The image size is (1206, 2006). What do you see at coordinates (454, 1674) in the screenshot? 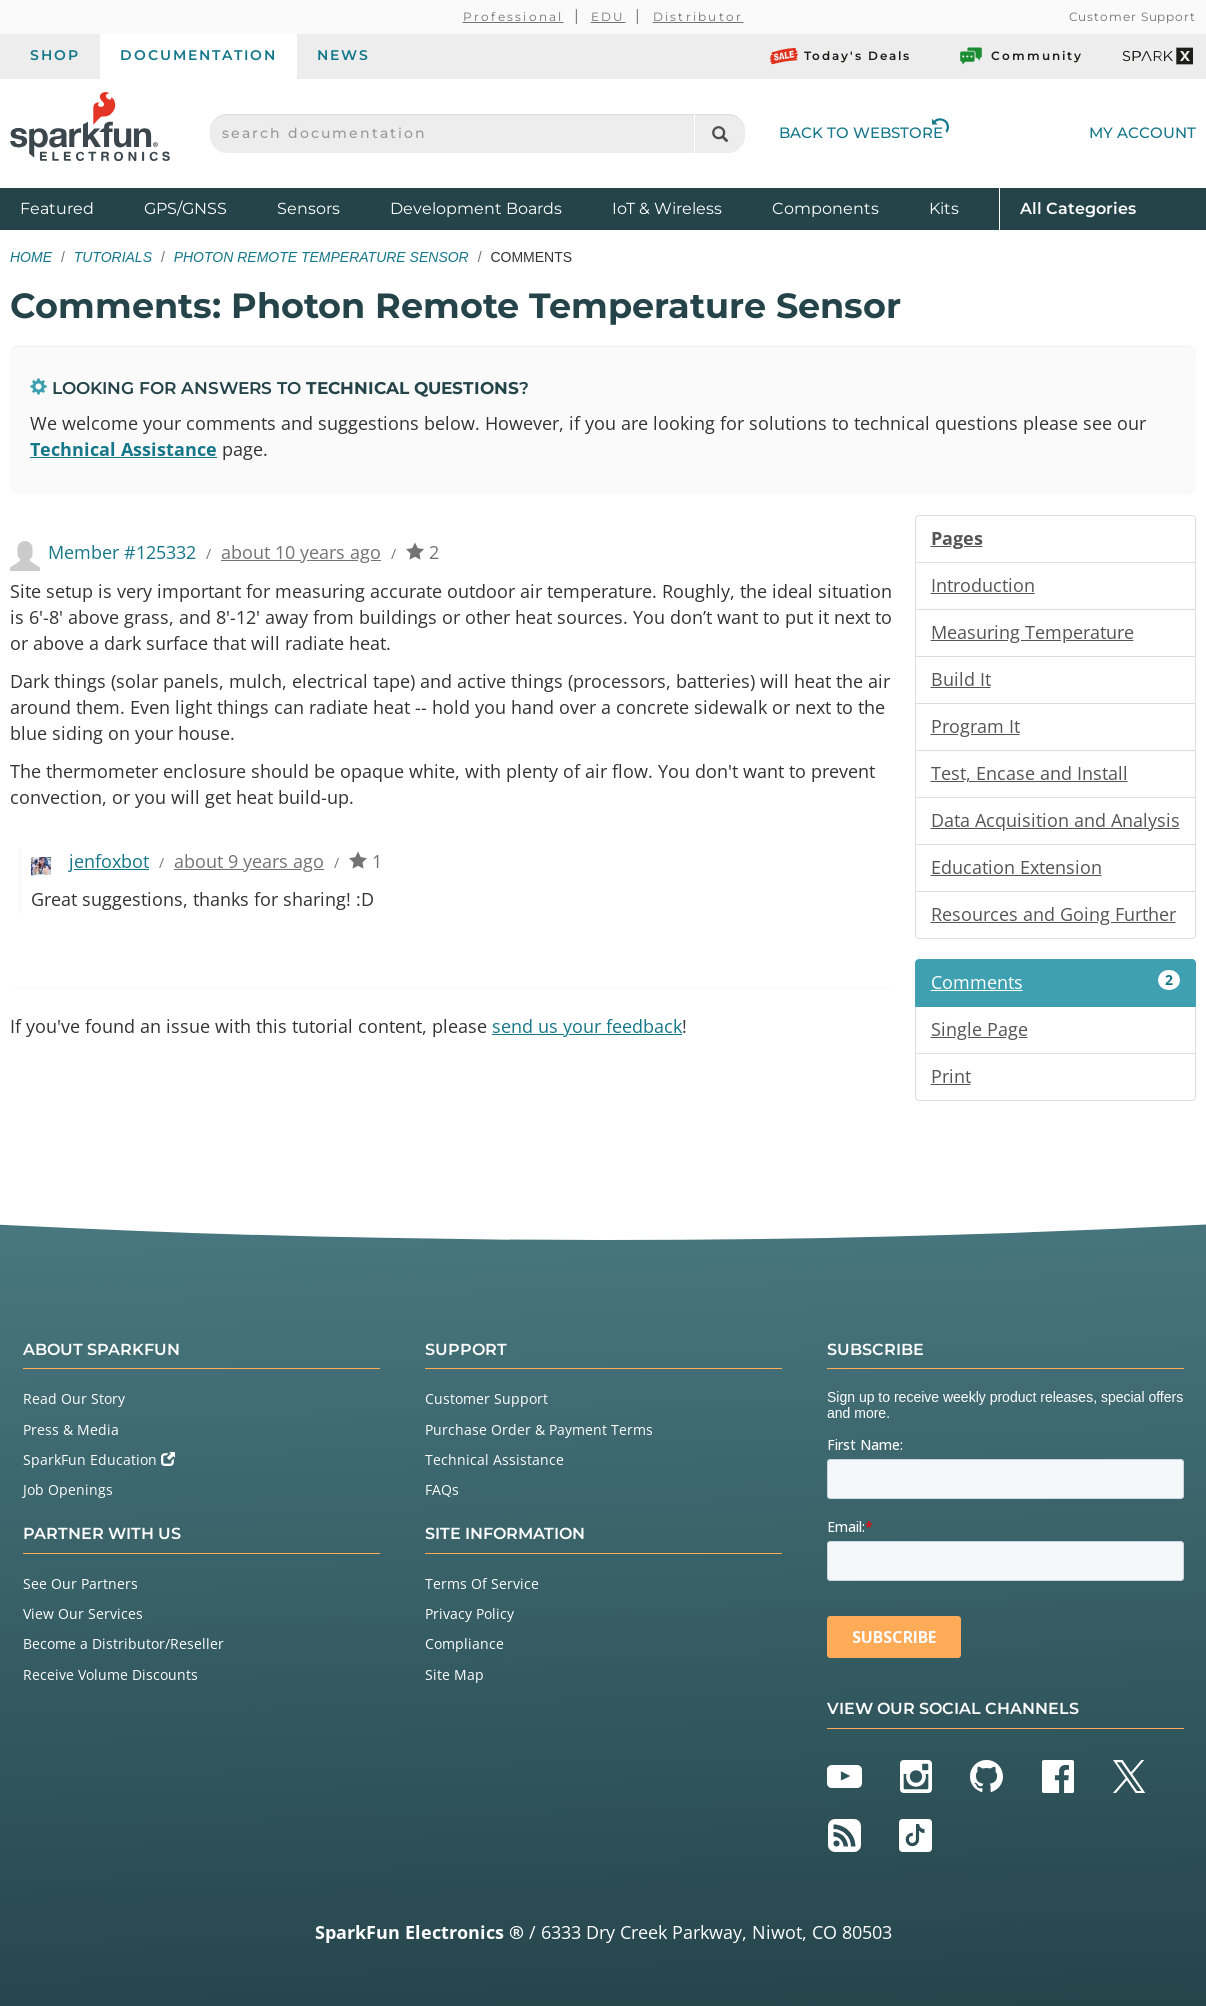
I see `Site Map` at bounding box center [454, 1674].